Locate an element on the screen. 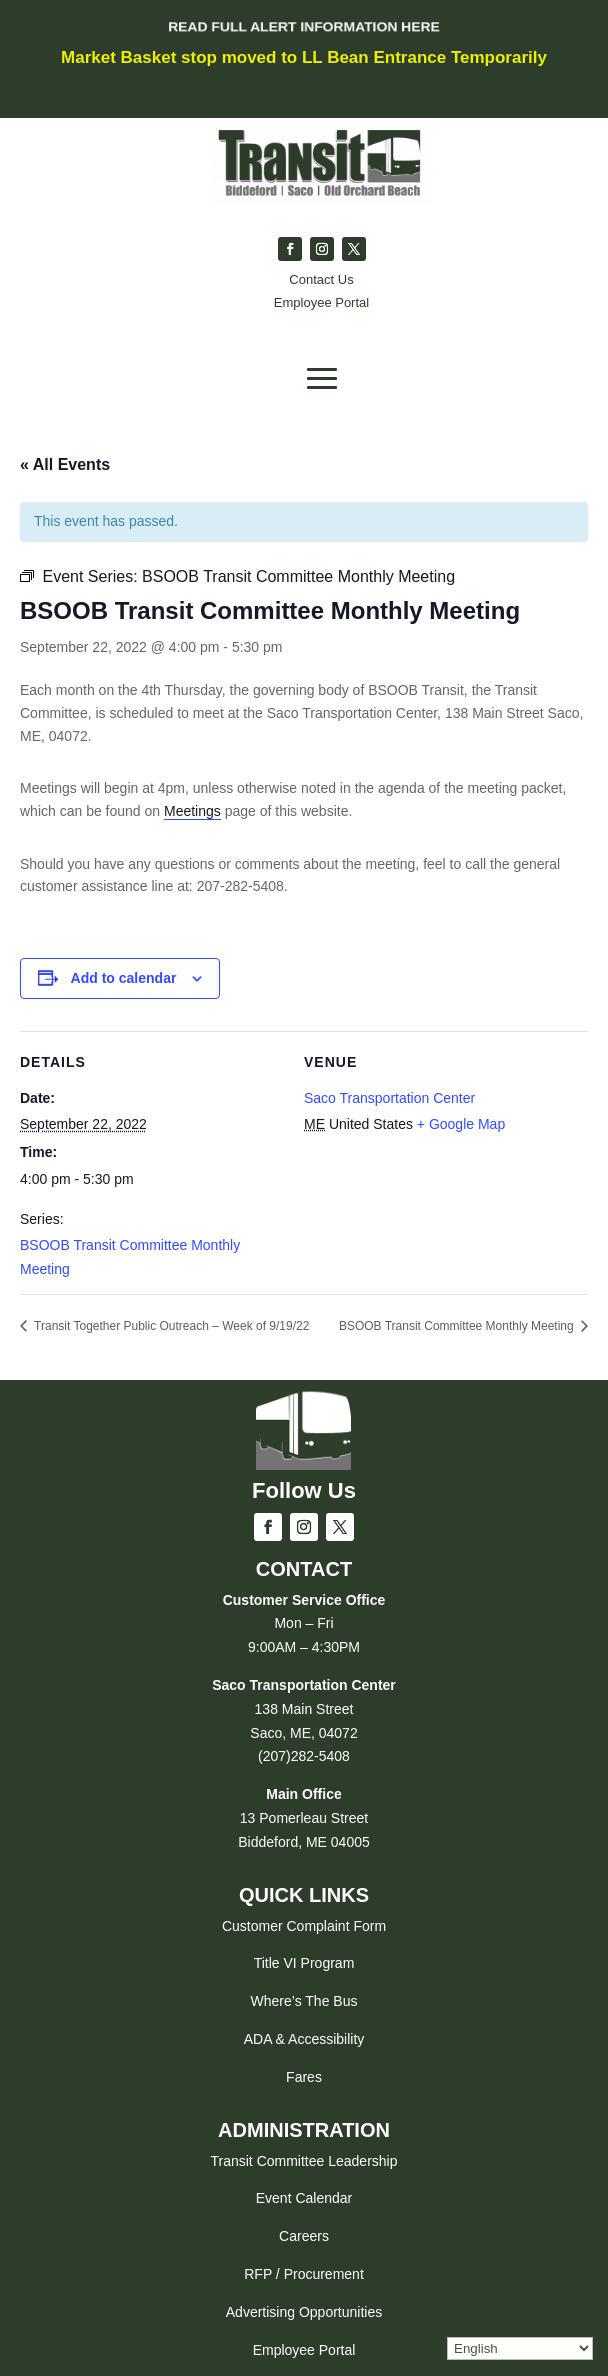 Image resolution: width=608 pixels, height=2376 pixels. Saco Transportation Center is located at coordinates (389, 1098).